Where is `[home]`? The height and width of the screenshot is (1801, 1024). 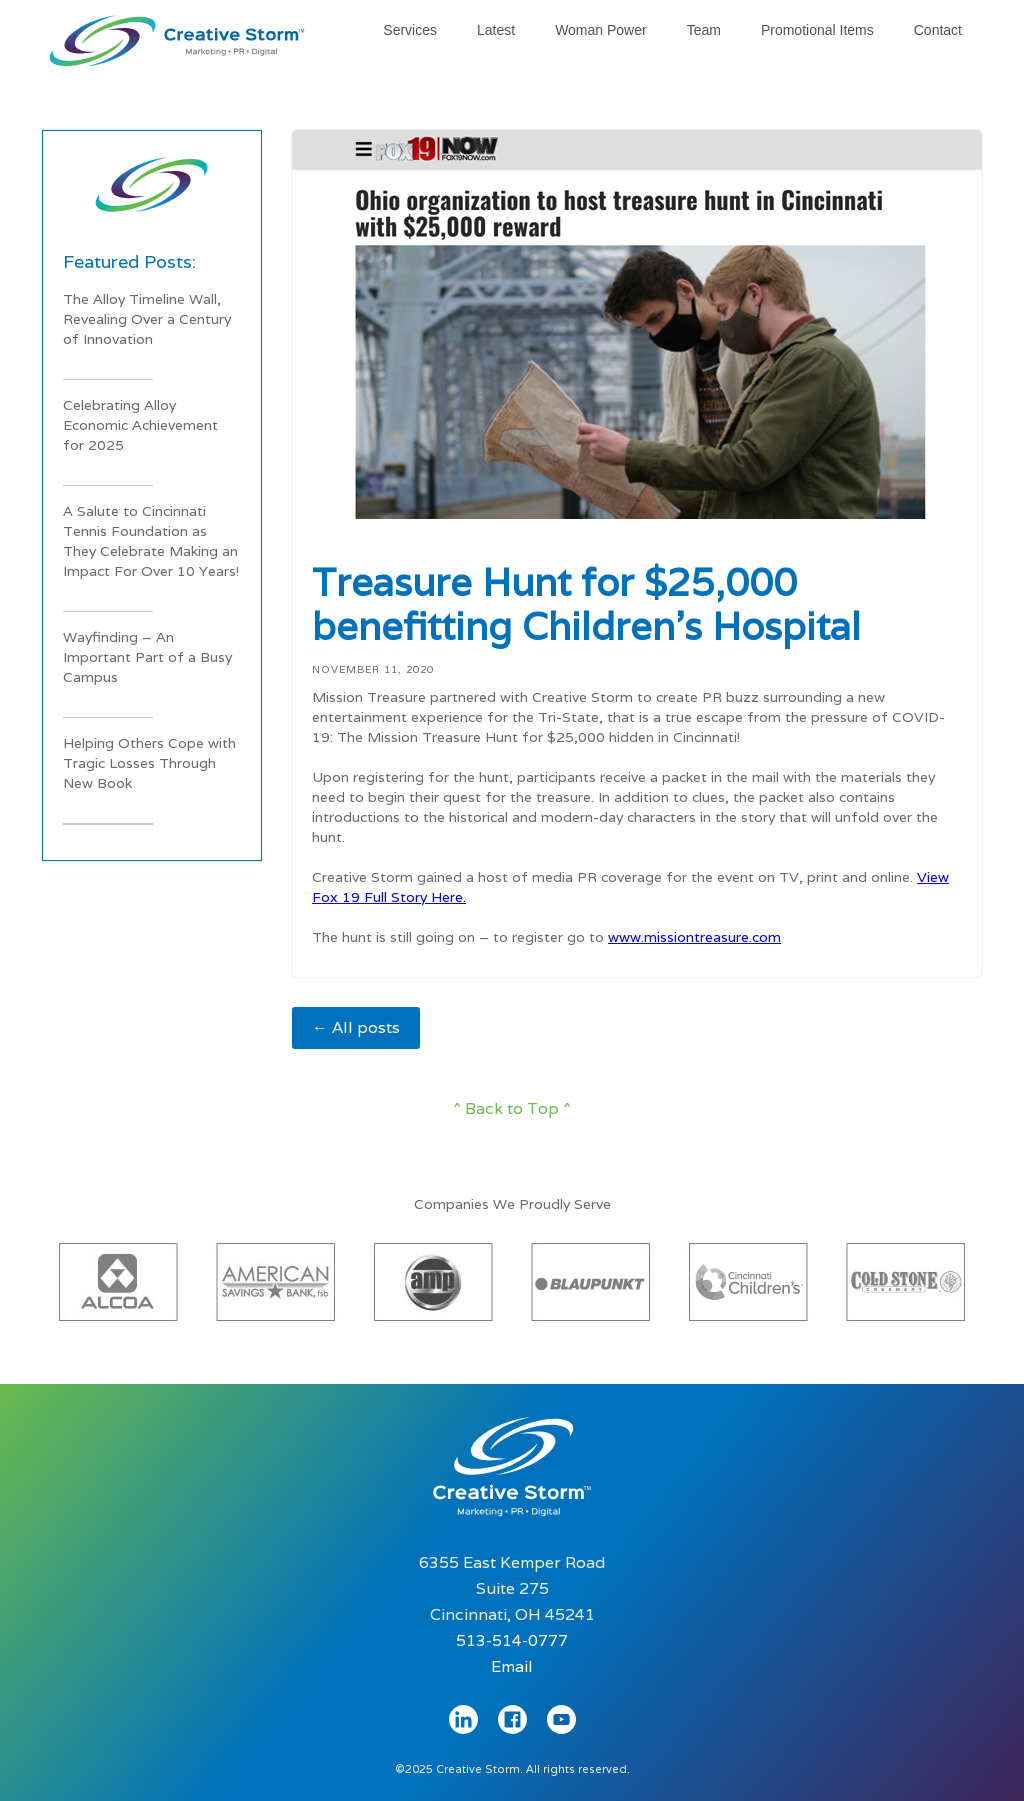
[home] is located at coordinates (177, 36).